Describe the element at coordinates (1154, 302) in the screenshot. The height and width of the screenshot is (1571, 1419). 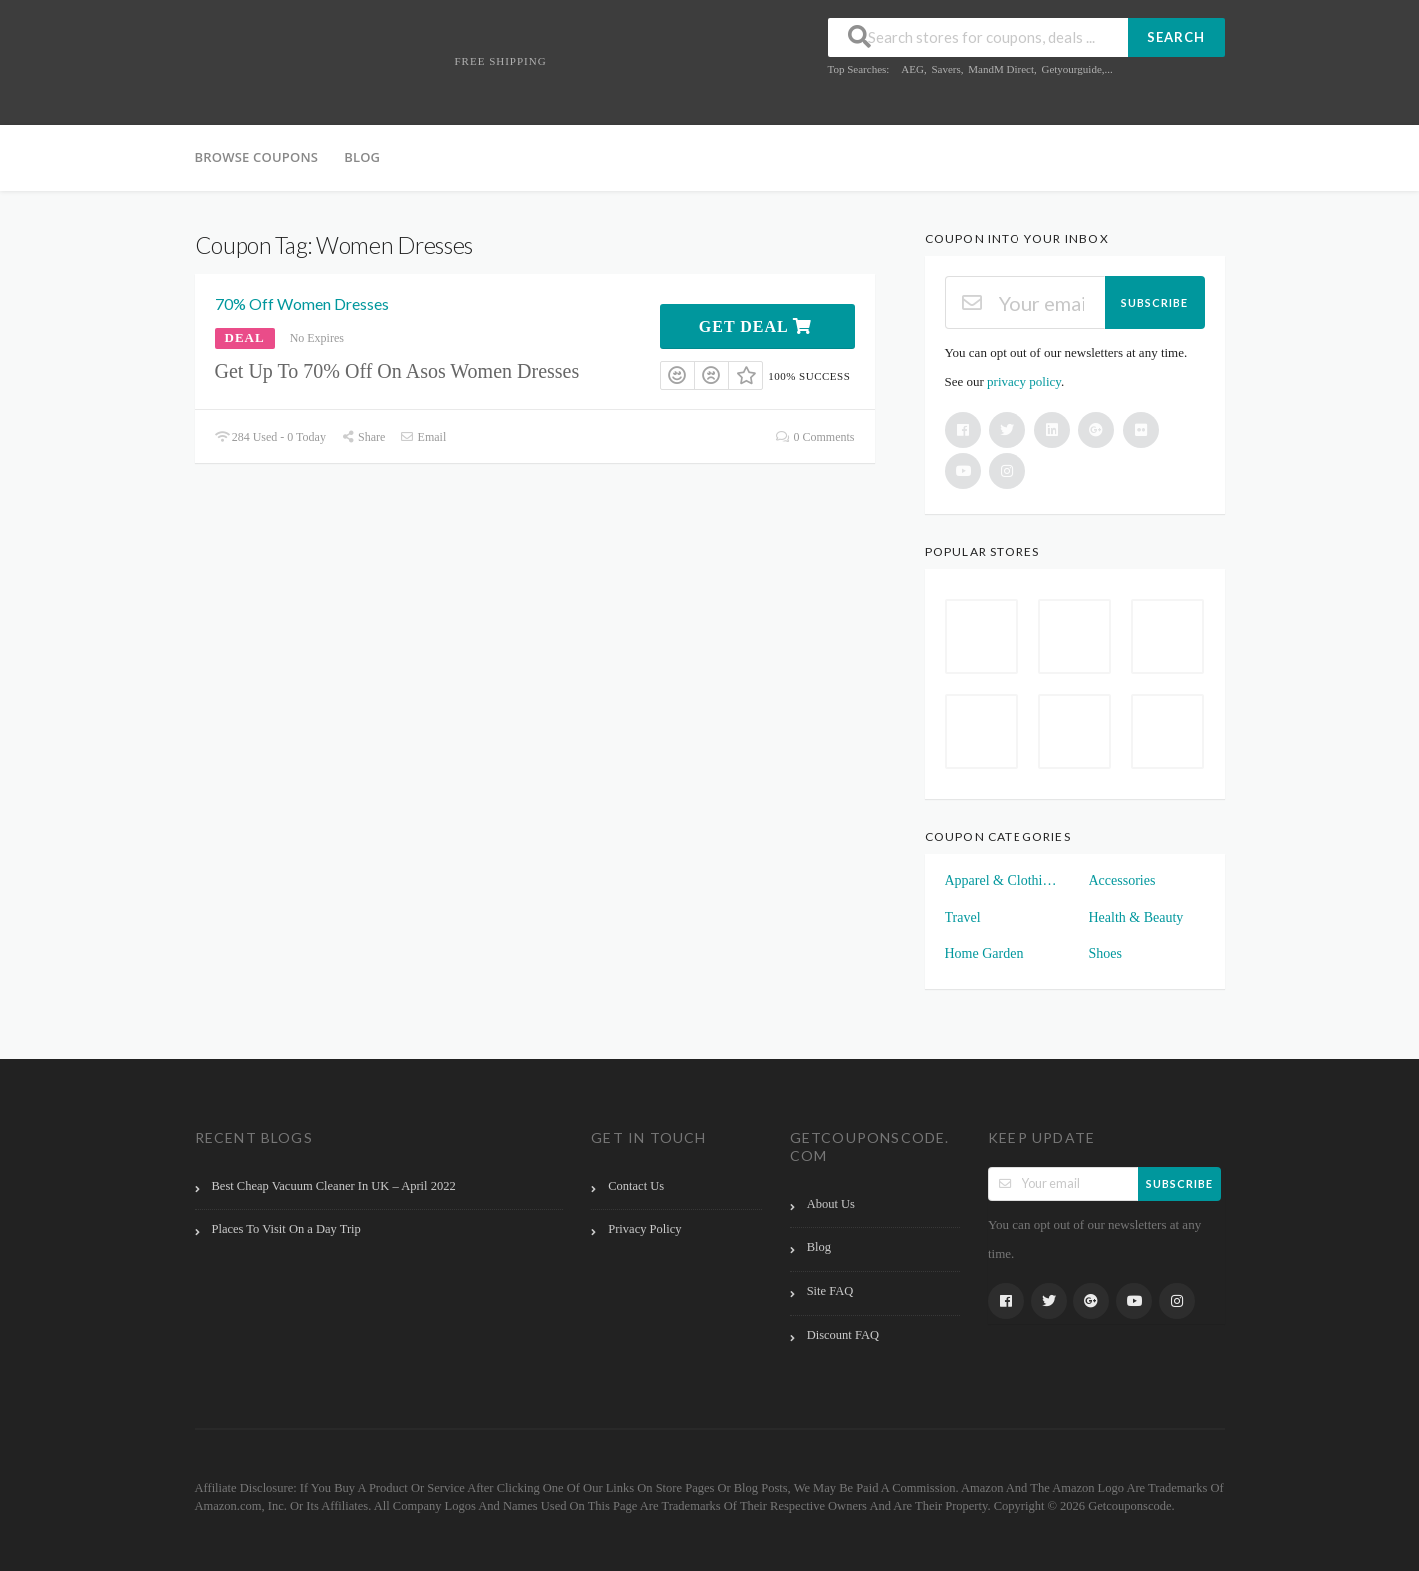
I see `Subscribe` at that location.